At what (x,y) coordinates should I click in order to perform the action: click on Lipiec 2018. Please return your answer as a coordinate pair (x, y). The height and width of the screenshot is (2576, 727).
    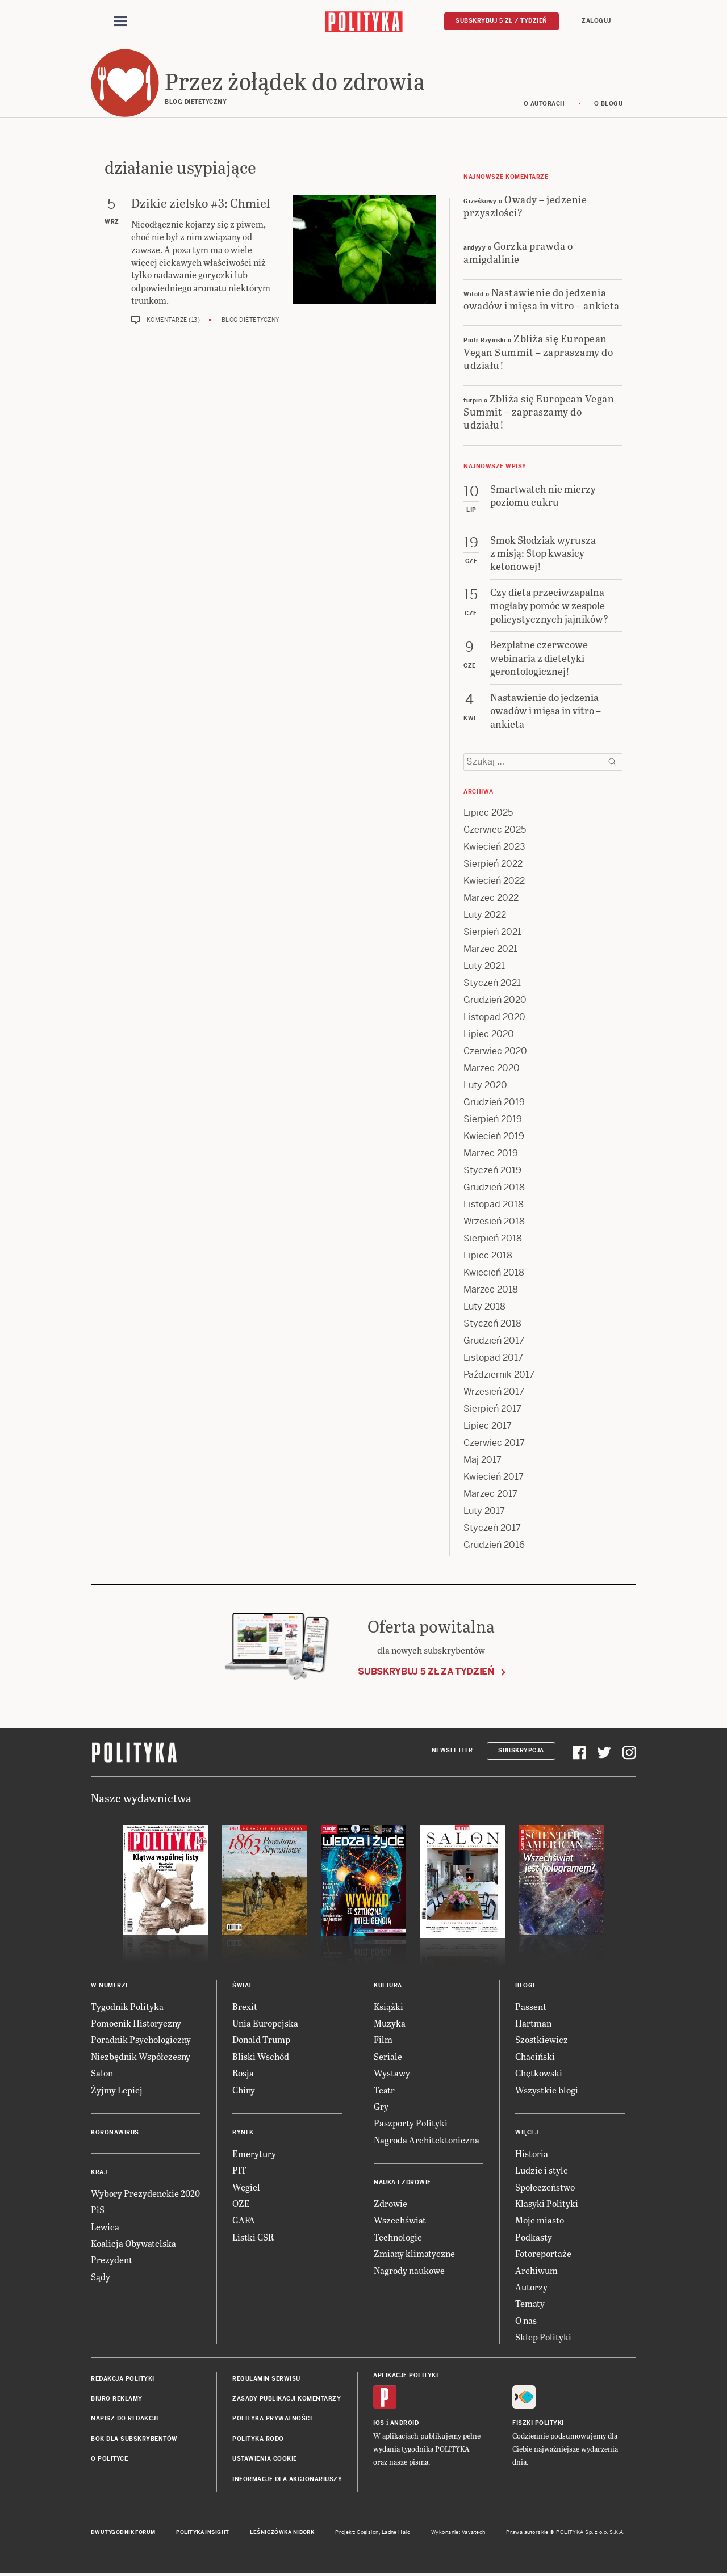
    Looking at the image, I should click on (487, 1255).